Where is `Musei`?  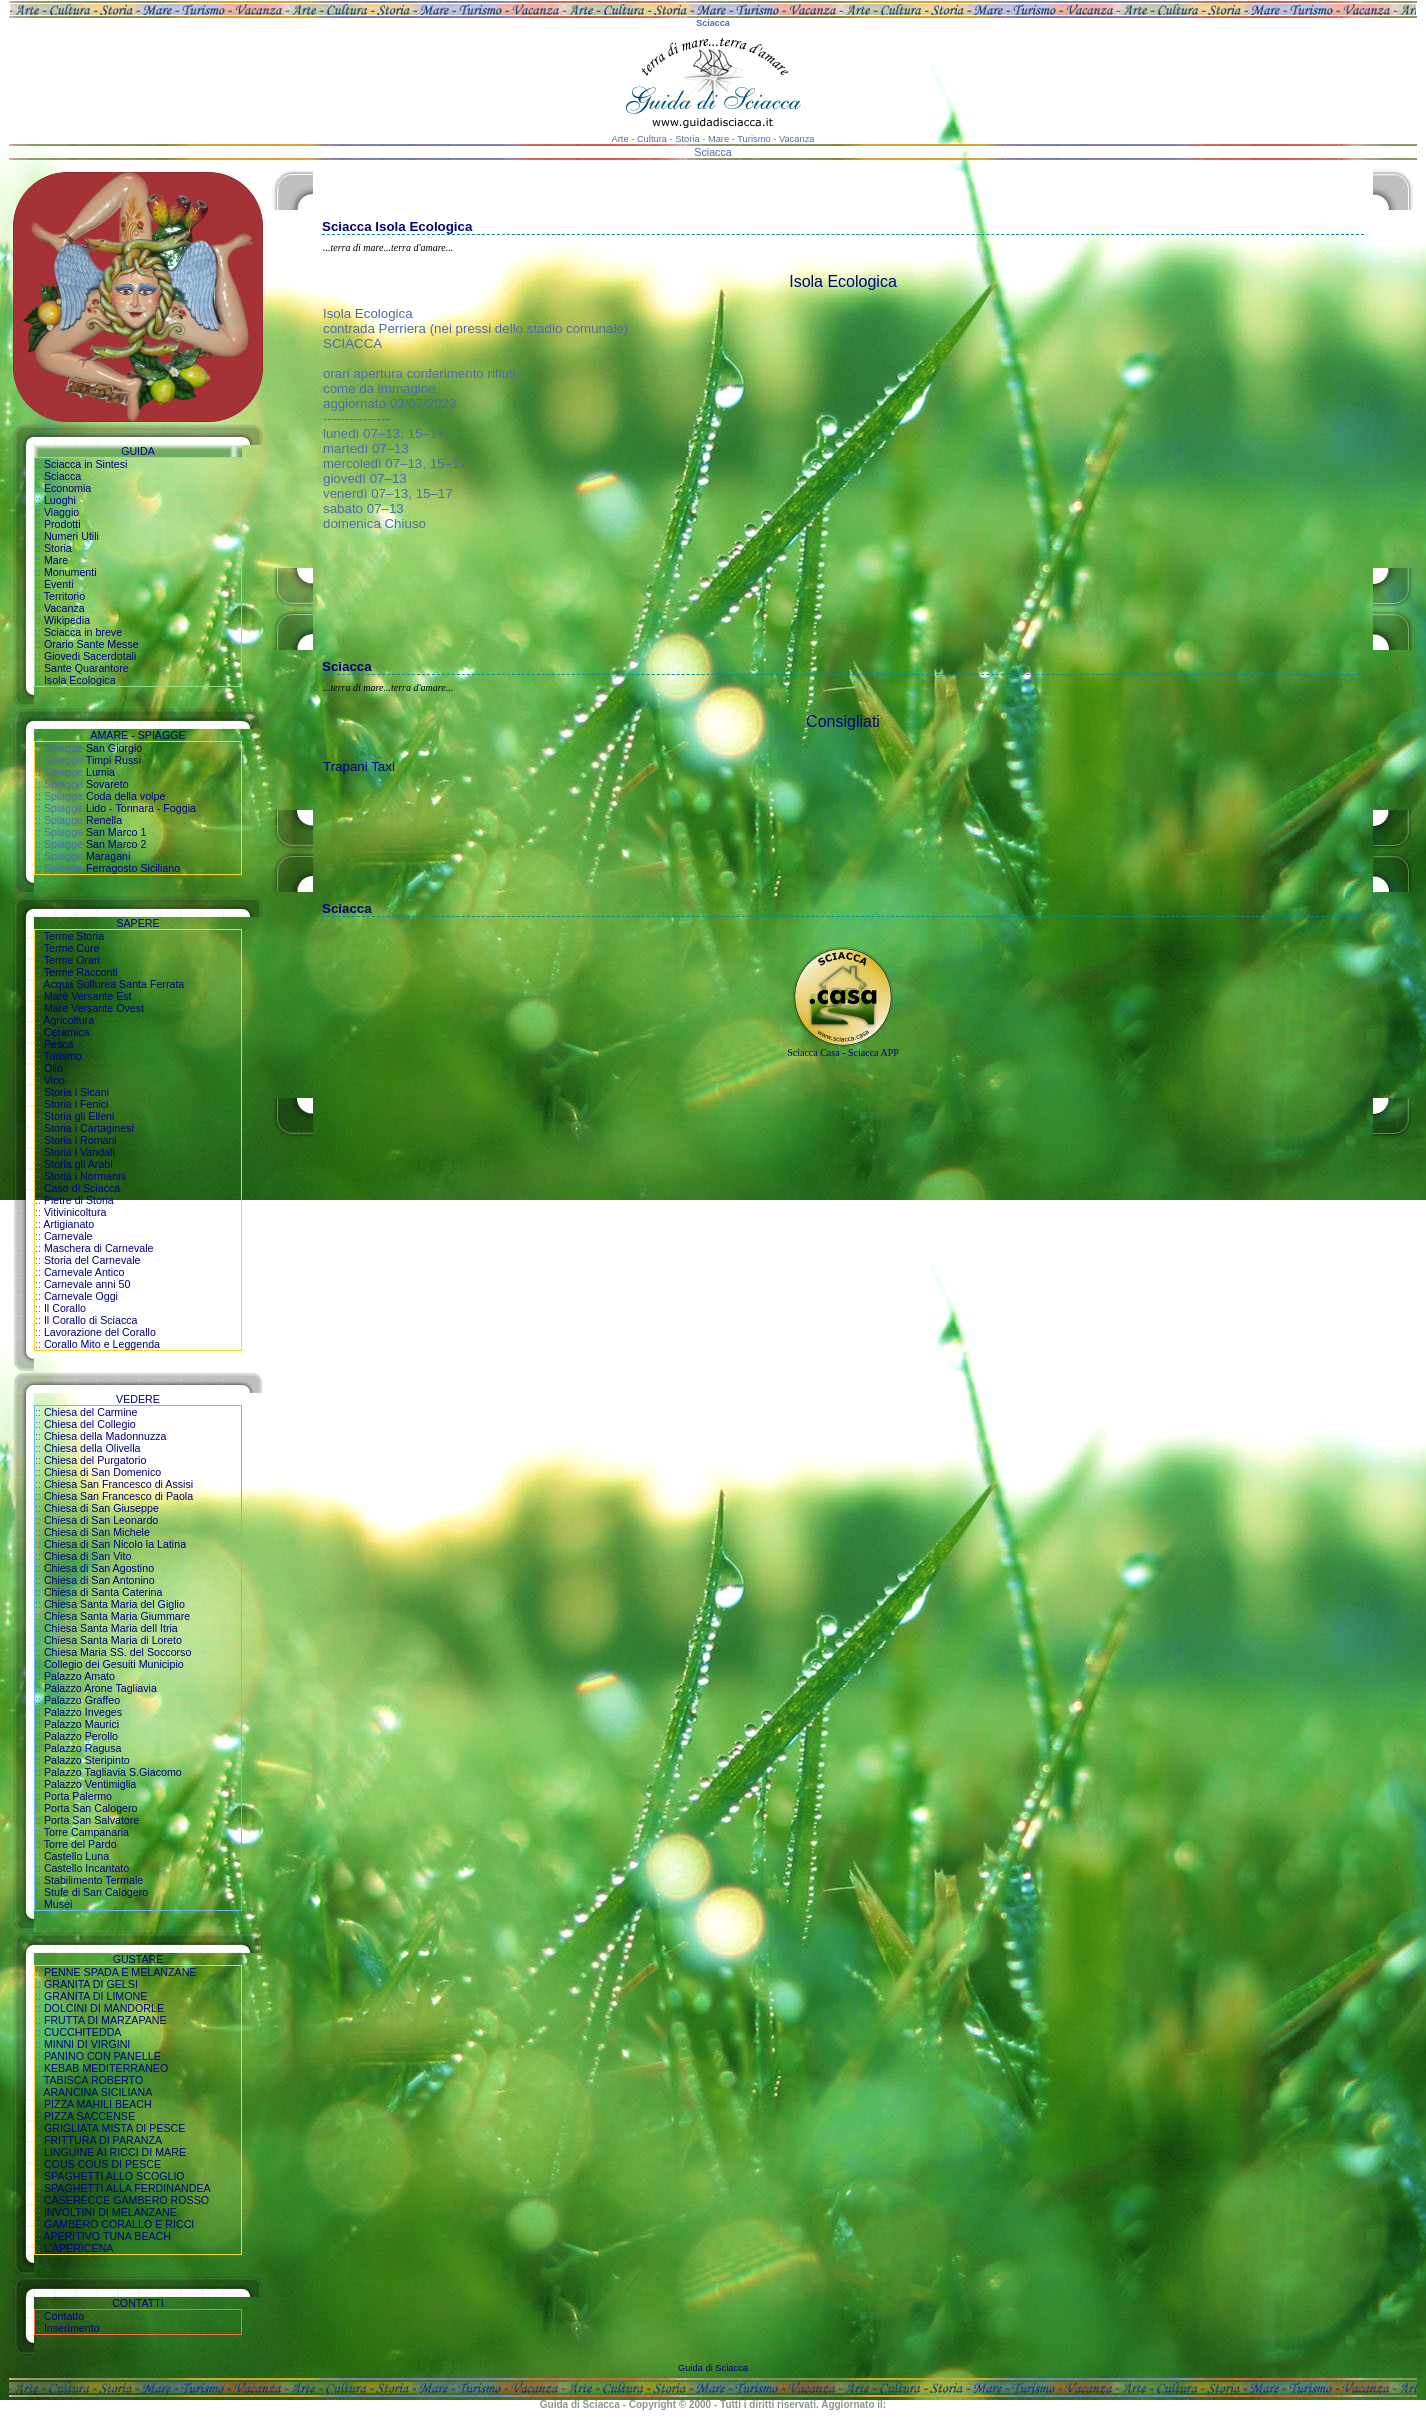 Musei is located at coordinates (58, 1904).